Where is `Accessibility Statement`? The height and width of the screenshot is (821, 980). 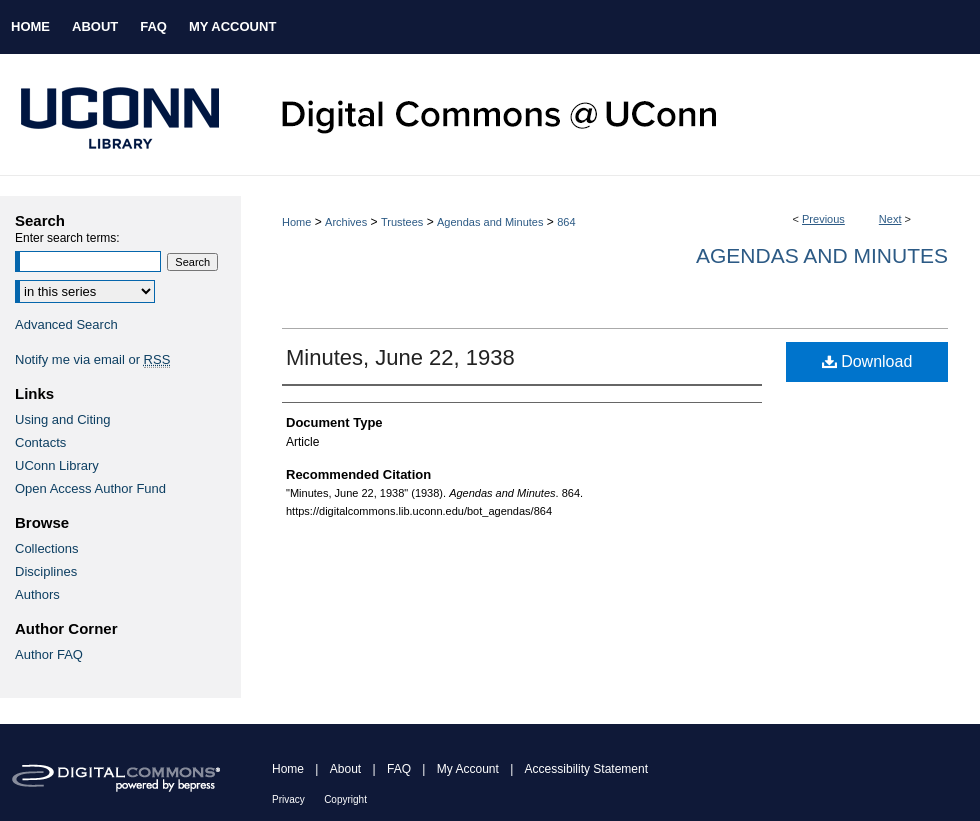 Accessibility Statement is located at coordinates (586, 769).